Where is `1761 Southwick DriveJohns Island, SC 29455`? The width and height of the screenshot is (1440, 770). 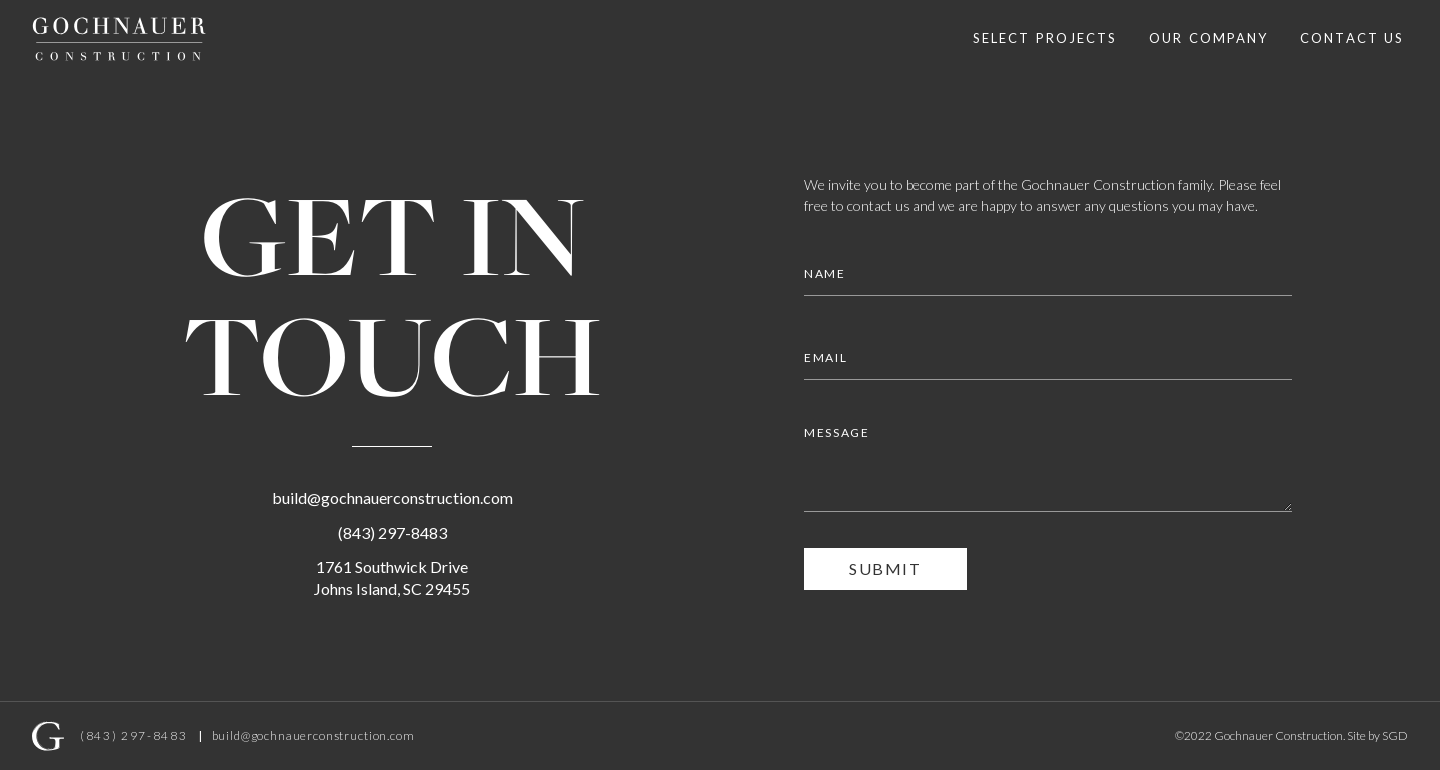 1761 Southwick DriveJohns Island, SC 29455 is located at coordinates (392, 577).